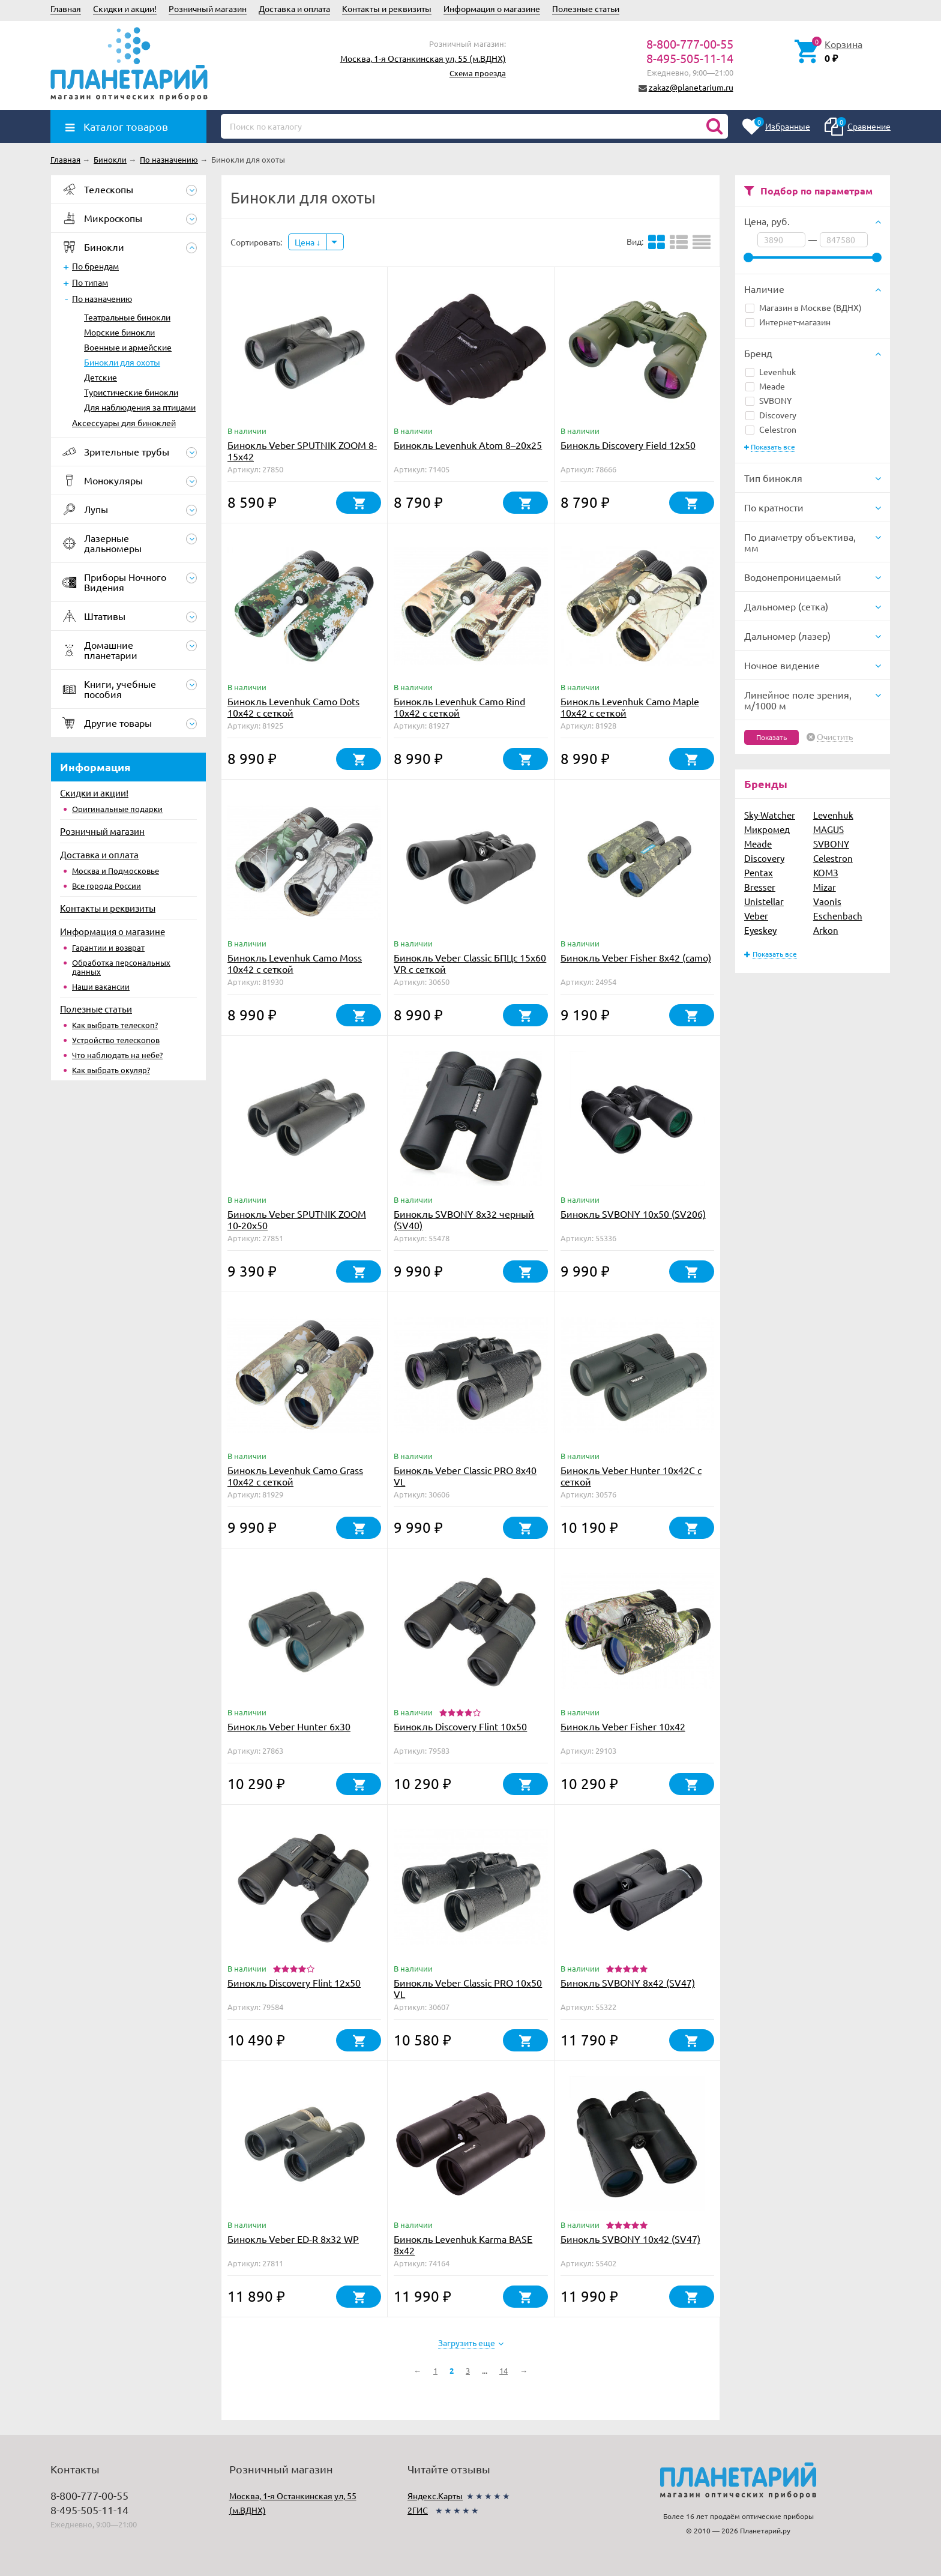 This screenshot has width=941, height=2576. What do you see at coordinates (101, 986) in the screenshot?
I see `Наши вакансии` at bounding box center [101, 986].